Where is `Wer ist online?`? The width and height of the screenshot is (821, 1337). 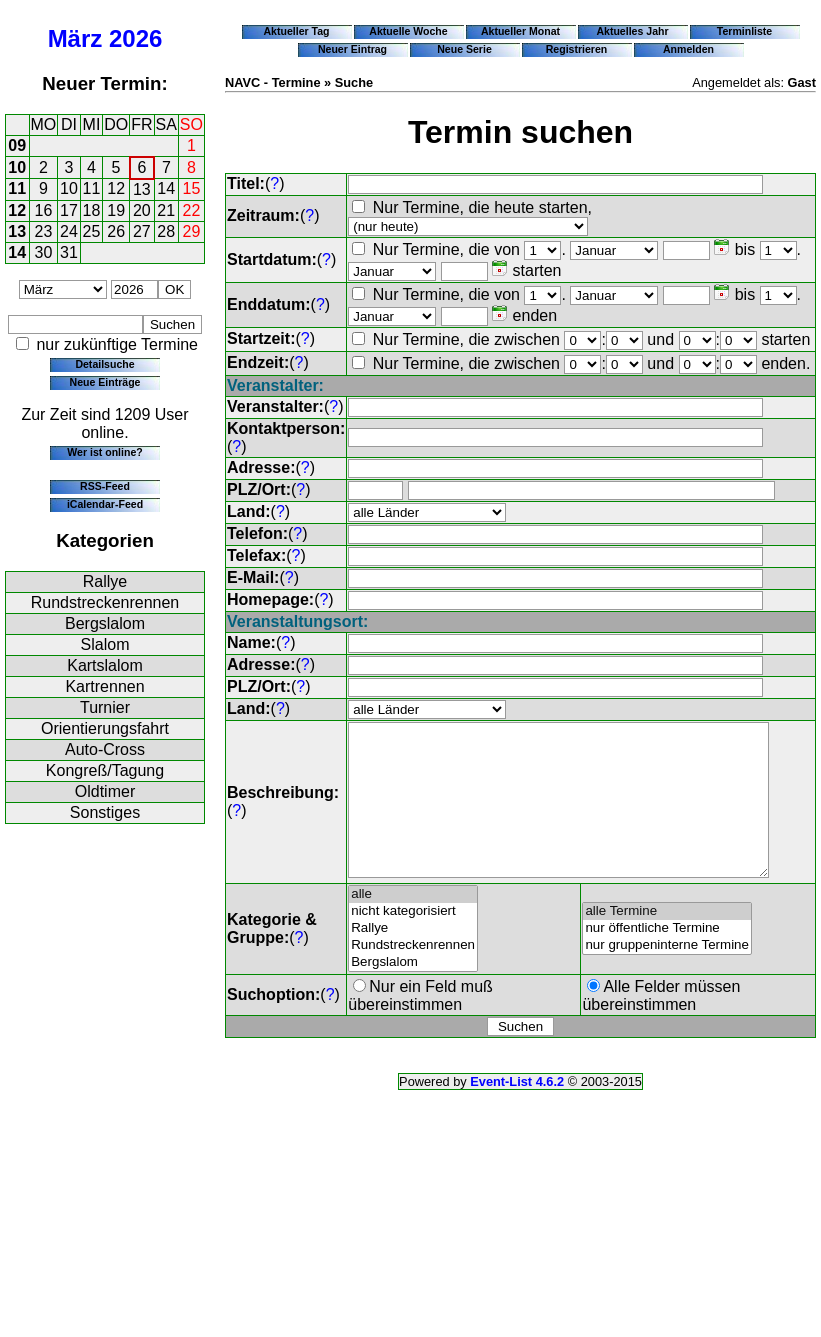 Wer ist online? is located at coordinates (104, 452).